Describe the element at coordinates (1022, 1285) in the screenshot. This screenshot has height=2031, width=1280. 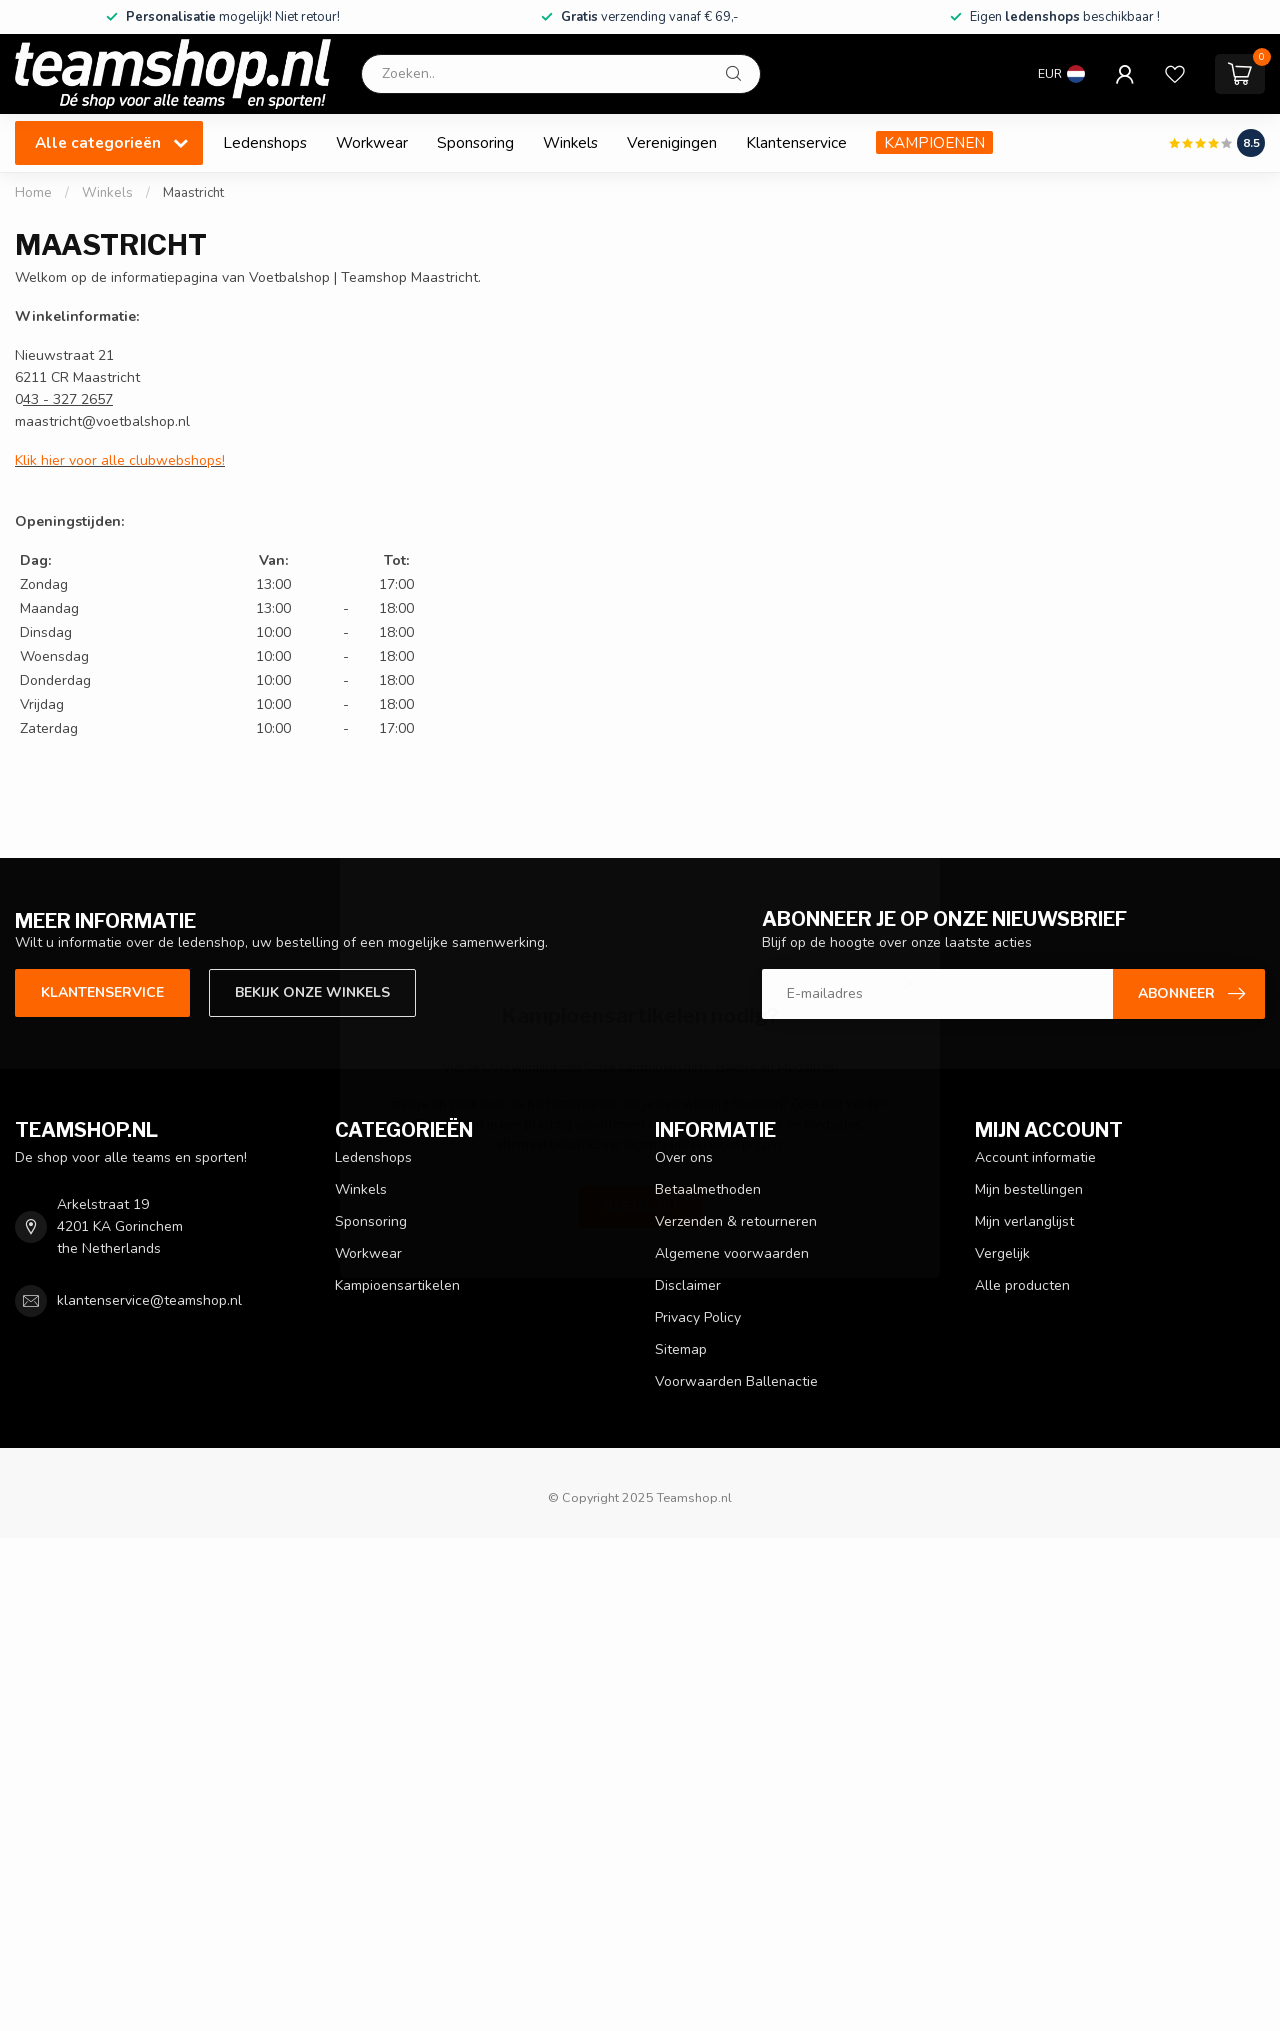
I see `Alle producten` at that location.